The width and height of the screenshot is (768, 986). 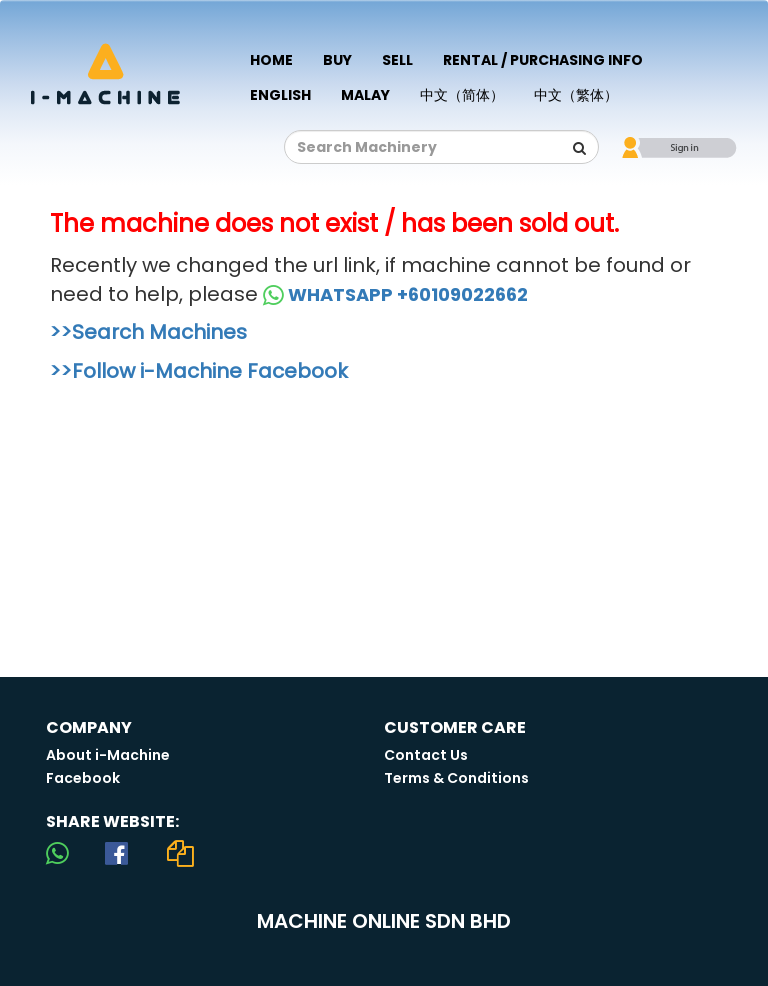 I want to click on >>Follow i-Machine Facebook, so click(x=199, y=371).